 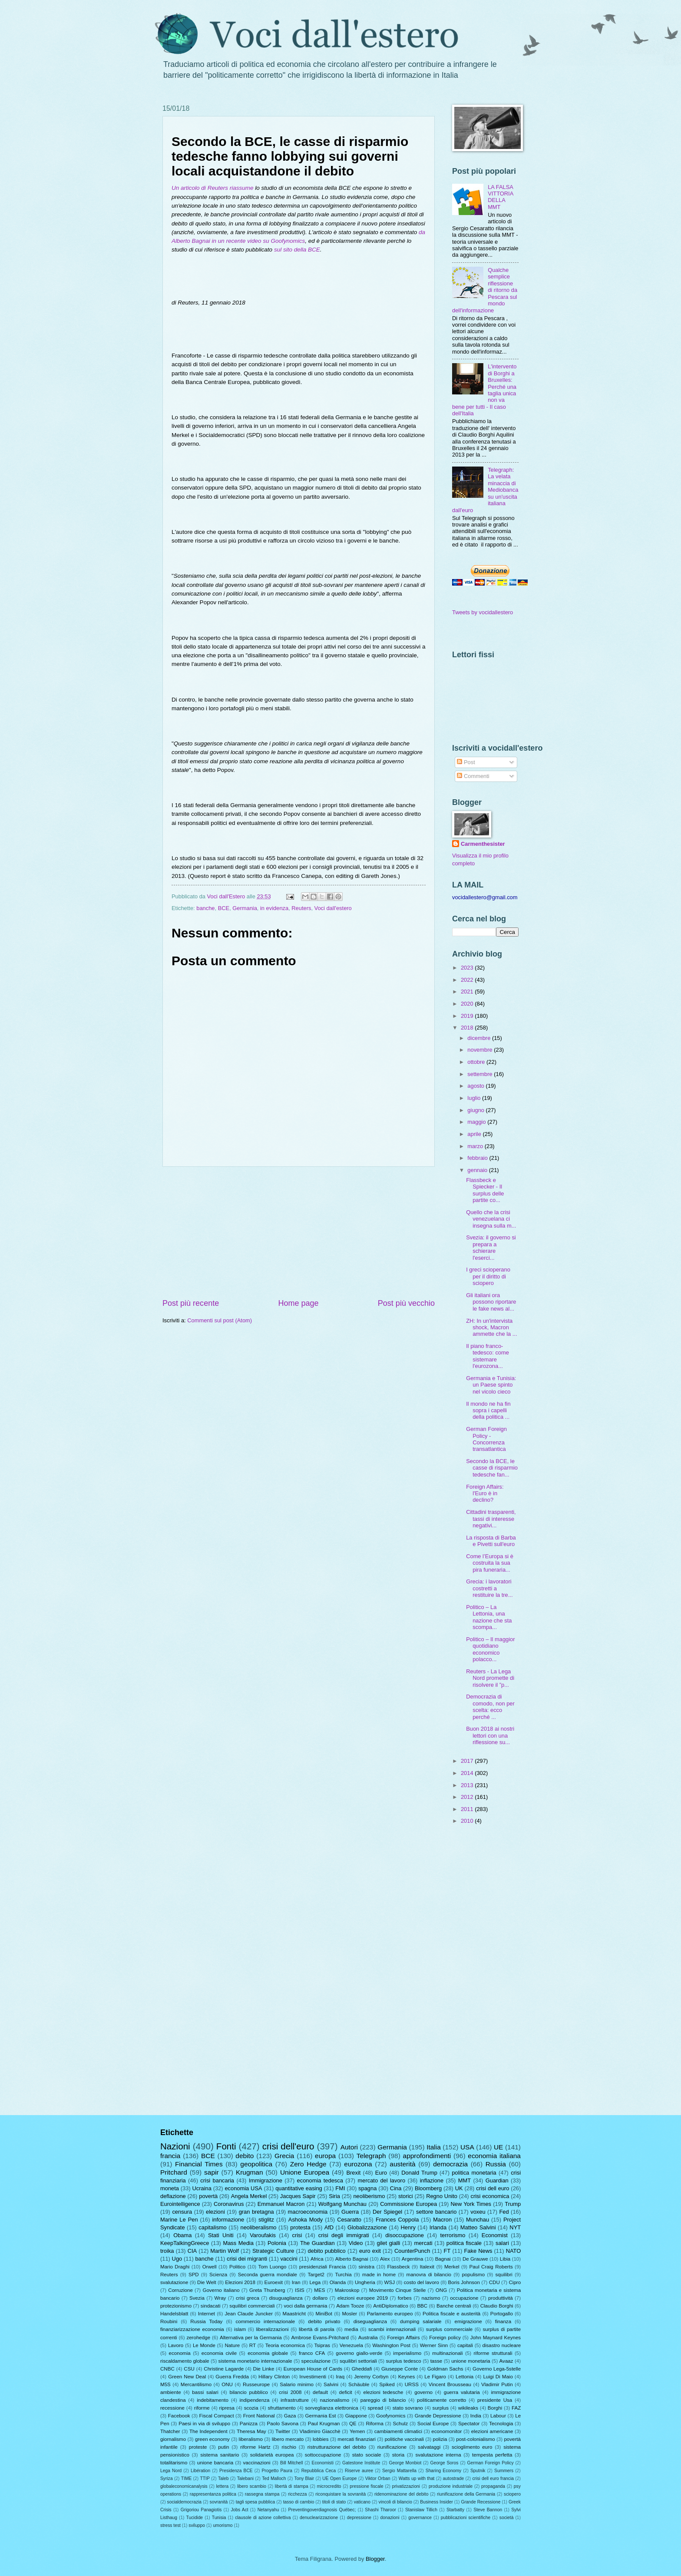 What do you see at coordinates (331, 2384) in the screenshot?
I see `Salvini` at bounding box center [331, 2384].